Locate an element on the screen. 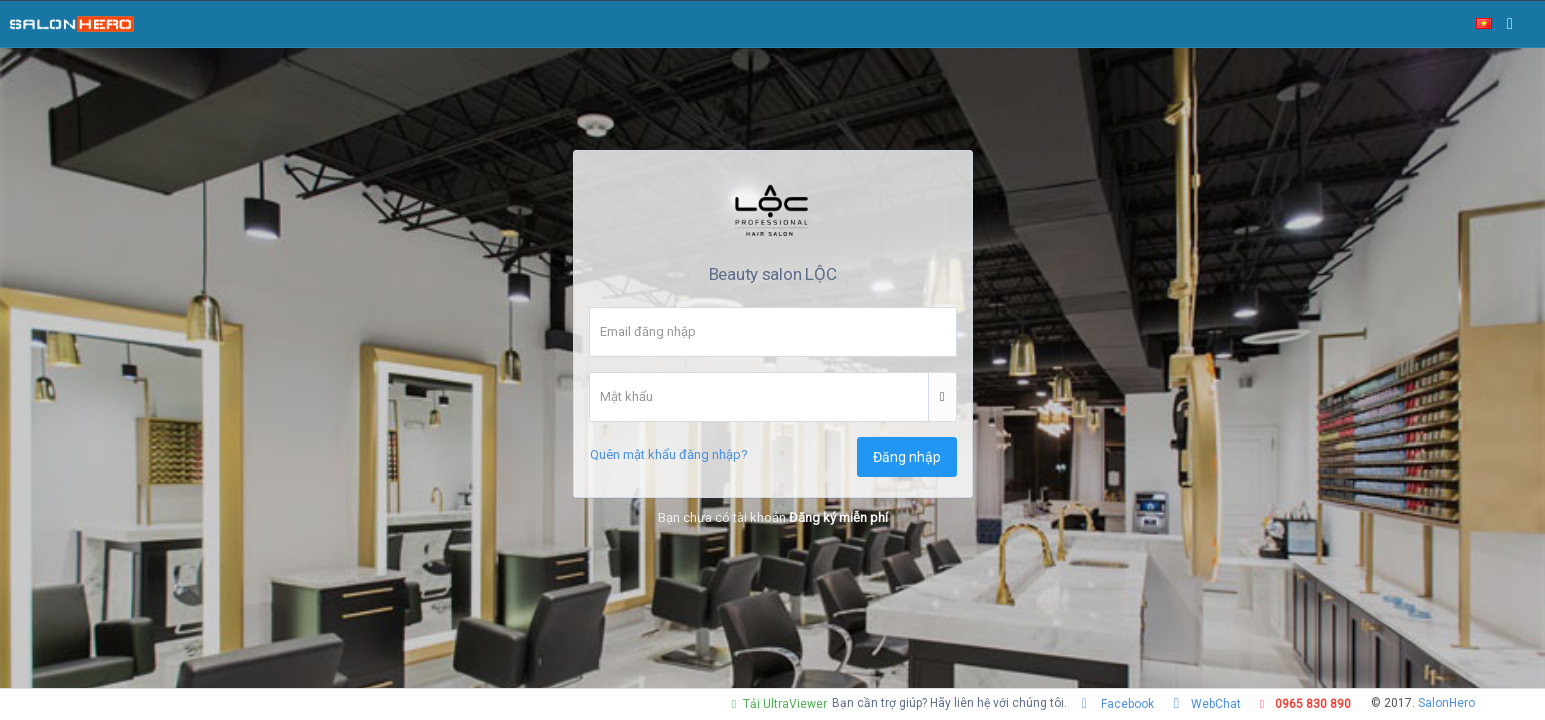  Tải UltraViewer is located at coordinates (777, 704).